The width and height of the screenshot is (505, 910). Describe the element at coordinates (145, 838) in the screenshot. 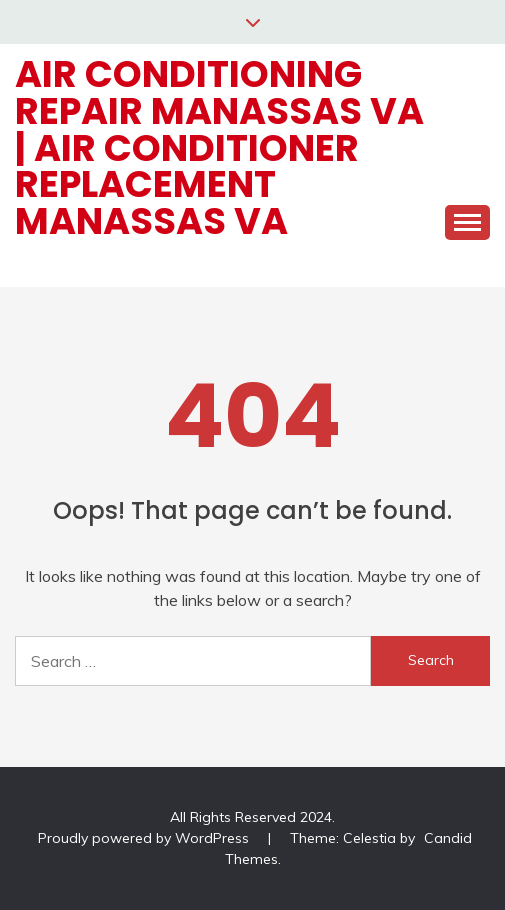

I see `Proudly powered by WordPress` at that location.